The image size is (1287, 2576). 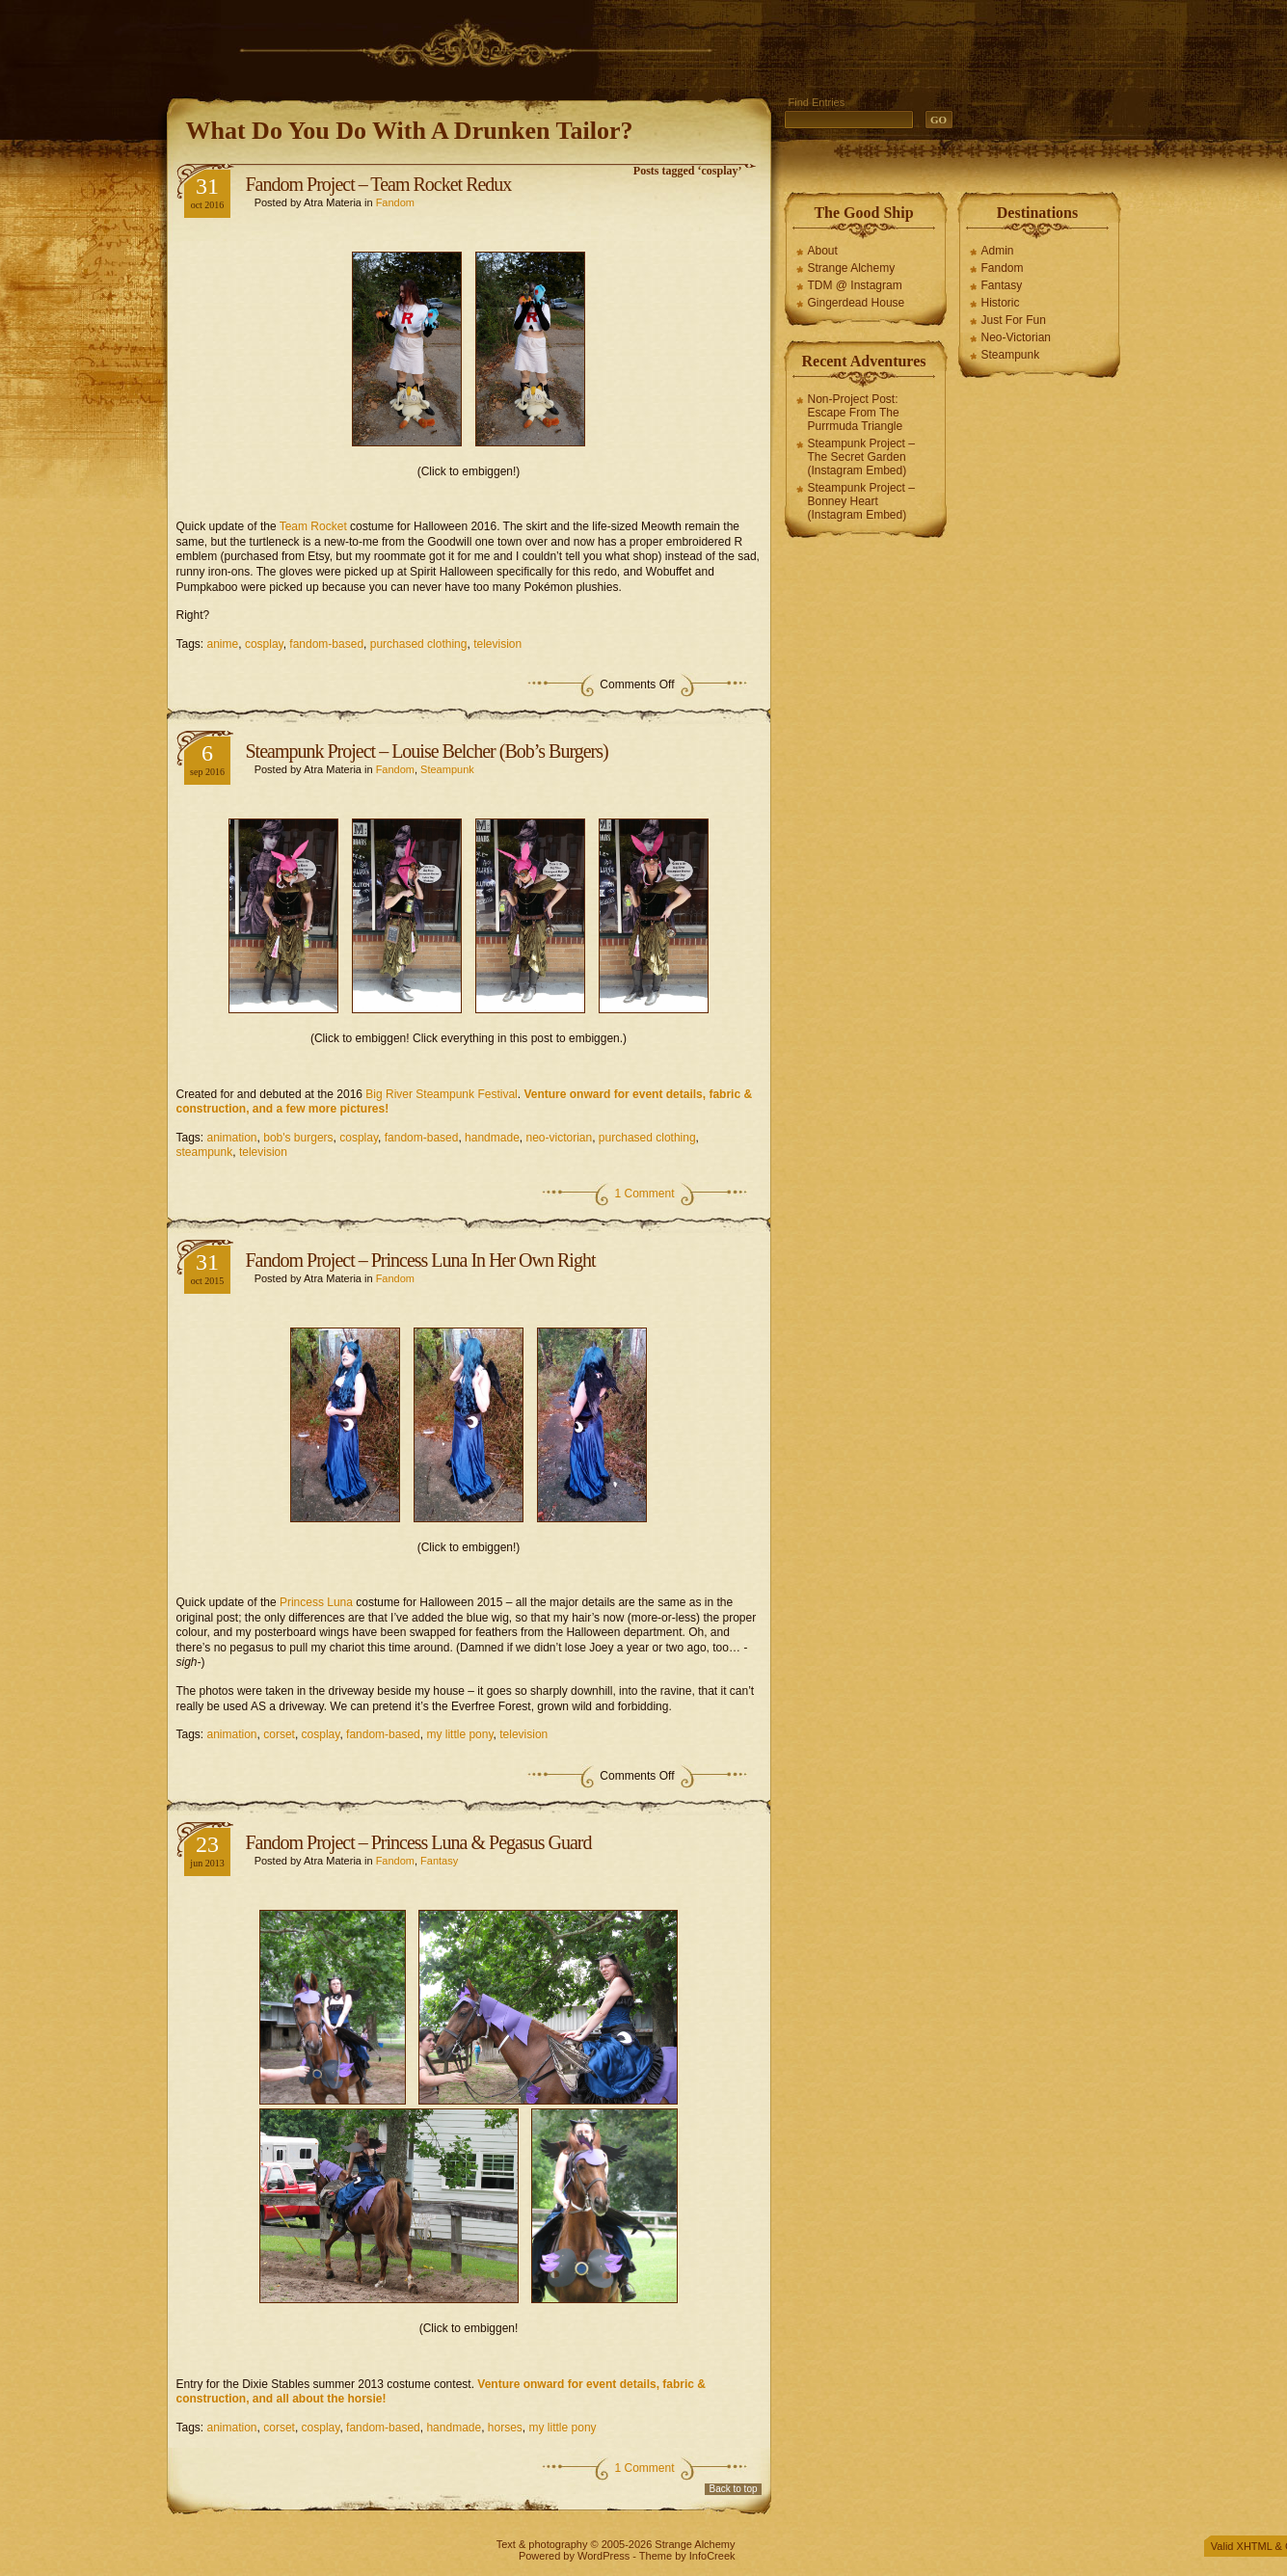 What do you see at coordinates (379, 184) in the screenshot?
I see `Fandom Project – Team Rocket Redux` at bounding box center [379, 184].